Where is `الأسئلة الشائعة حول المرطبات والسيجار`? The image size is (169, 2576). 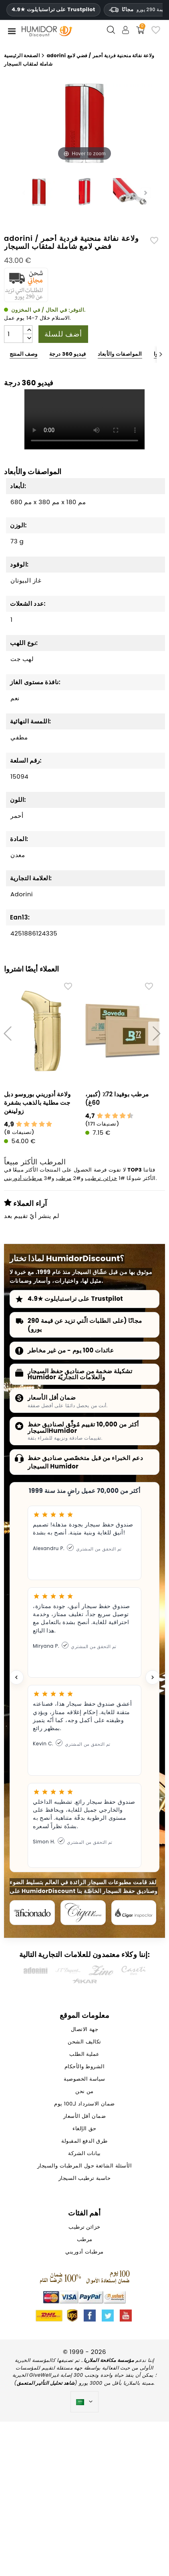
الأسئلة الشائعة حول المرطبات والسيجار is located at coordinates (84, 2166).